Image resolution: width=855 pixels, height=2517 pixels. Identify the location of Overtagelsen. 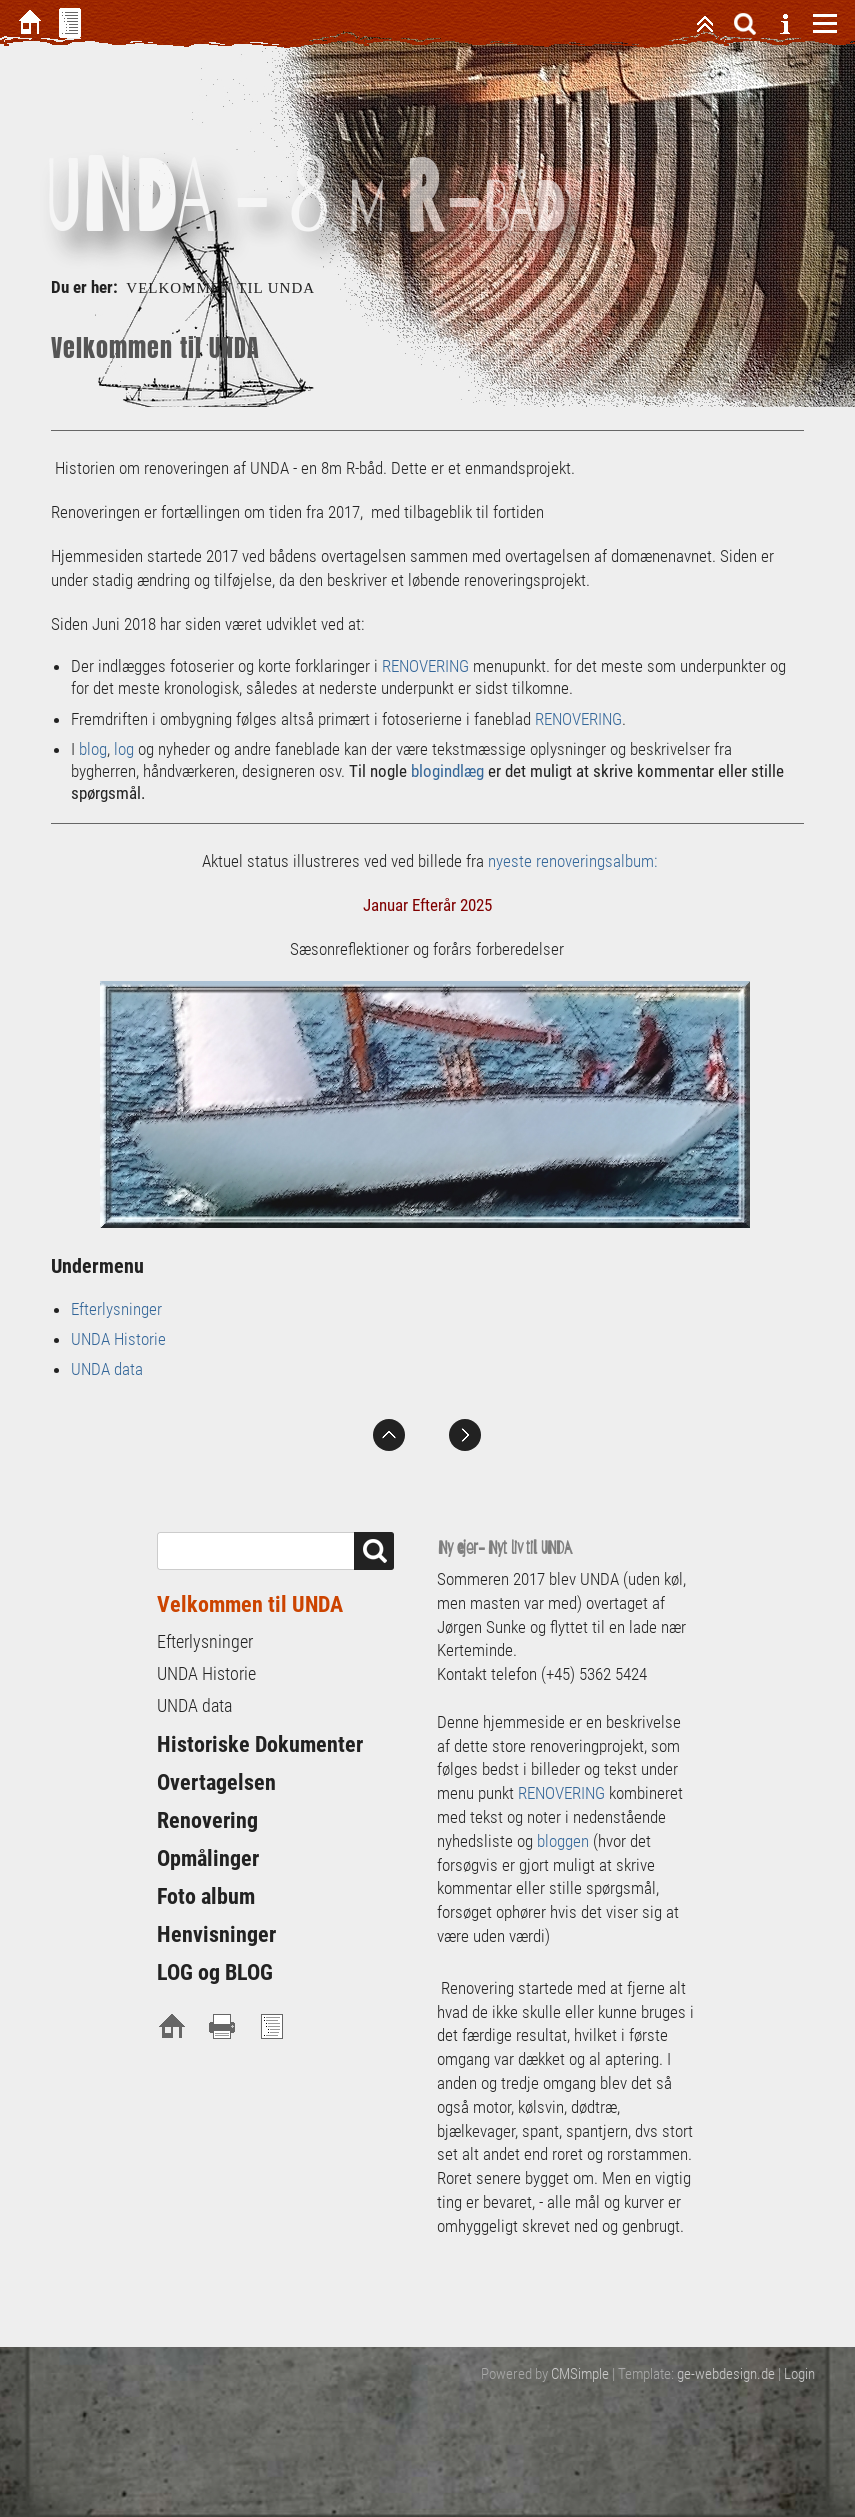
(216, 1782).